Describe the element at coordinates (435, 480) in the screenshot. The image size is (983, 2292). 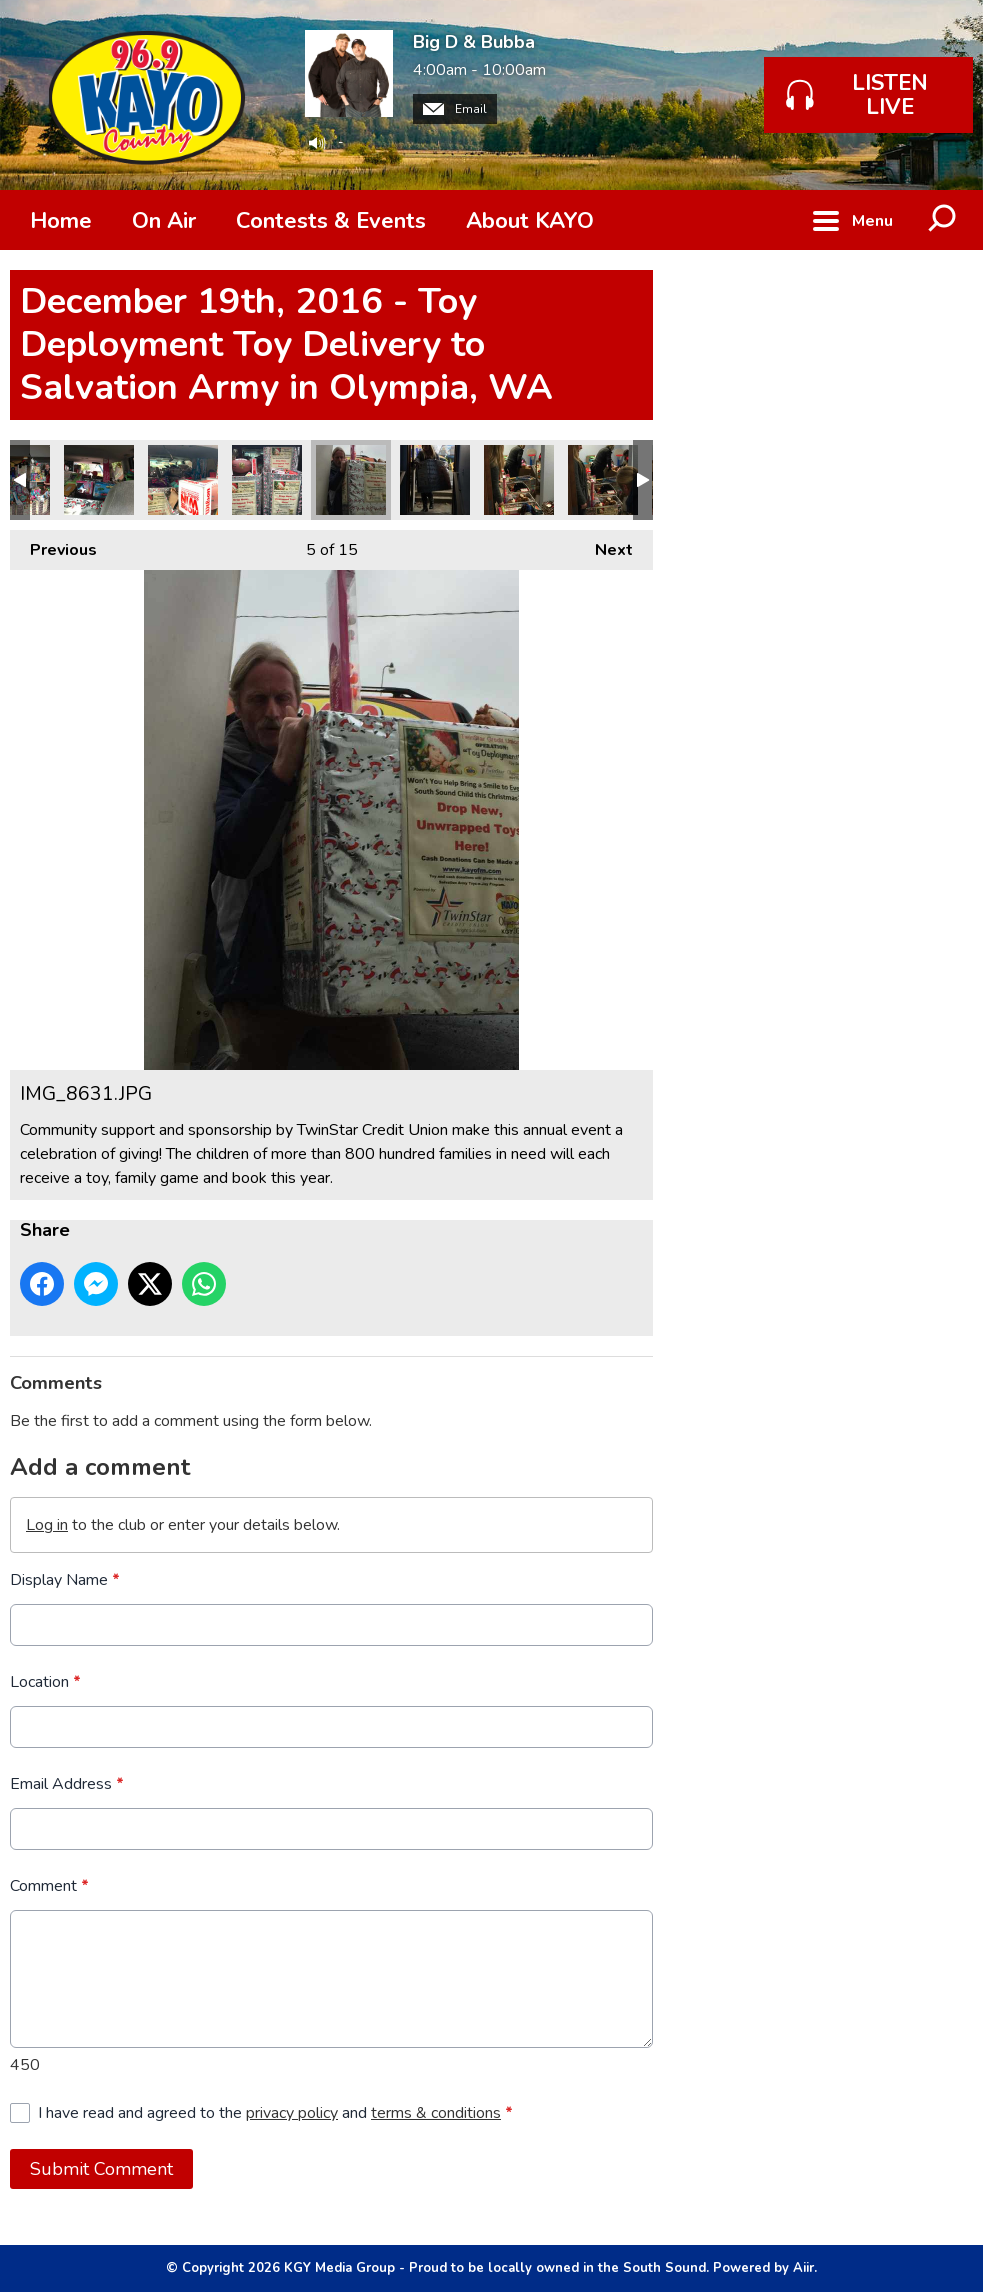
I see `IMG_8630.JPG` at that location.